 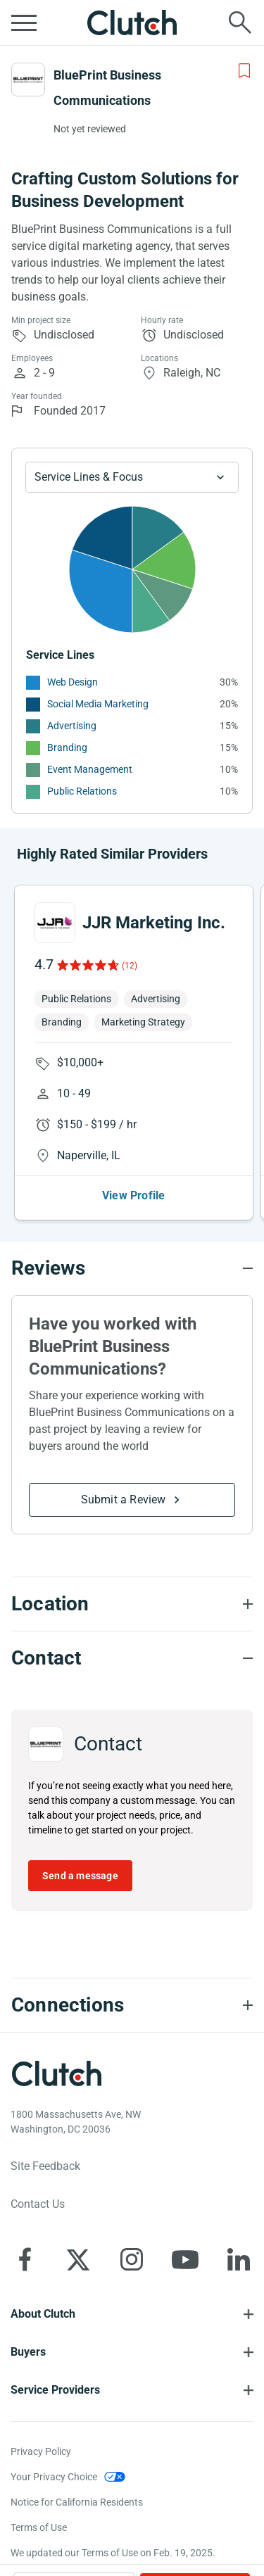 I want to click on Site Feedback, so click(x=45, y=2166).